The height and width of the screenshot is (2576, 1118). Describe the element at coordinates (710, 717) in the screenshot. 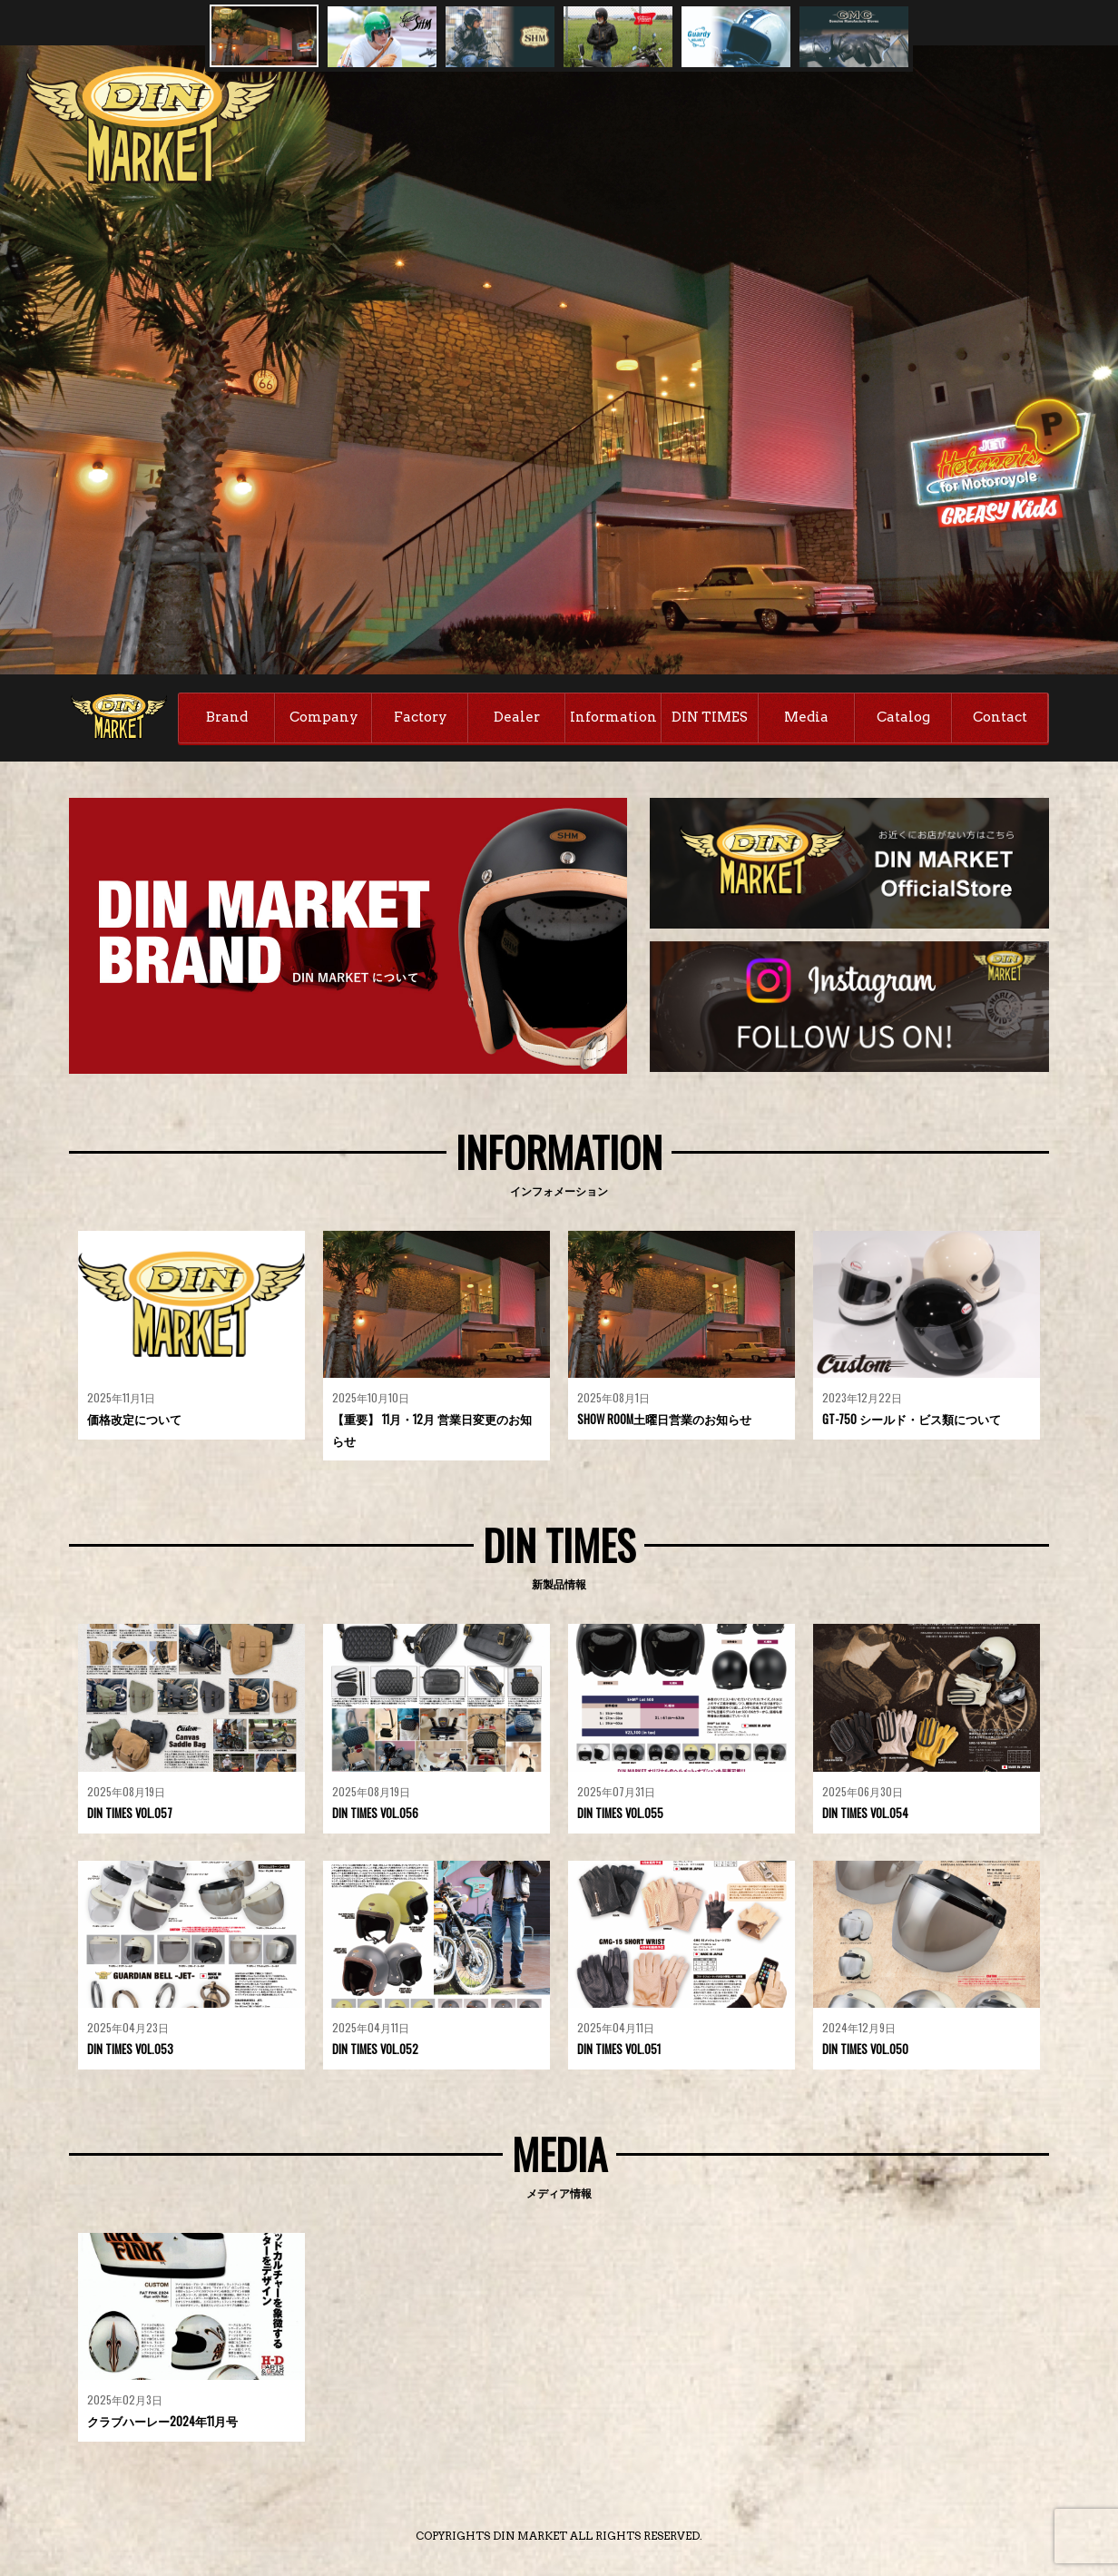

I see `DIN TIMES` at that location.